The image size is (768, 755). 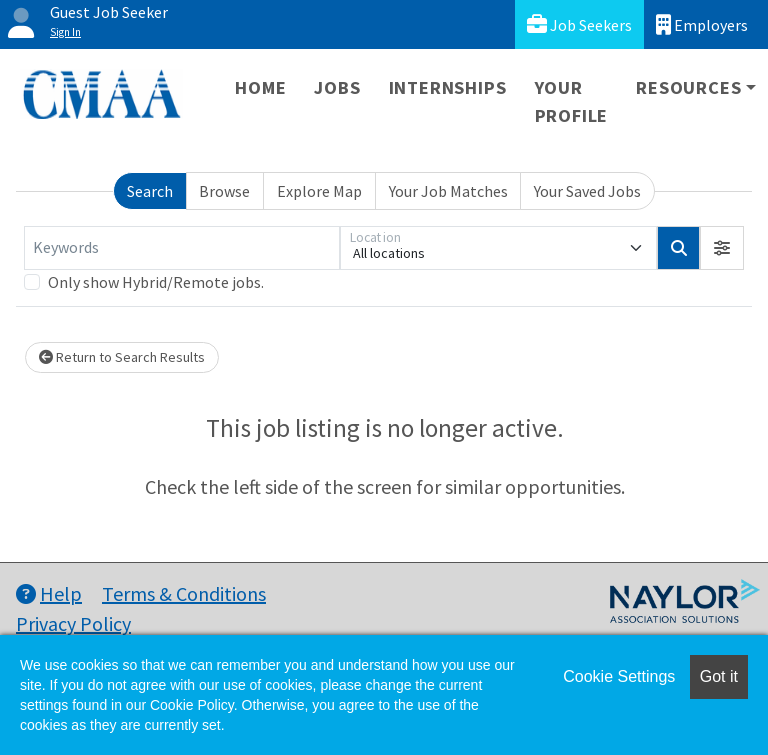 What do you see at coordinates (319, 191) in the screenshot?
I see `Explore Map` at bounding box center [319, 191].